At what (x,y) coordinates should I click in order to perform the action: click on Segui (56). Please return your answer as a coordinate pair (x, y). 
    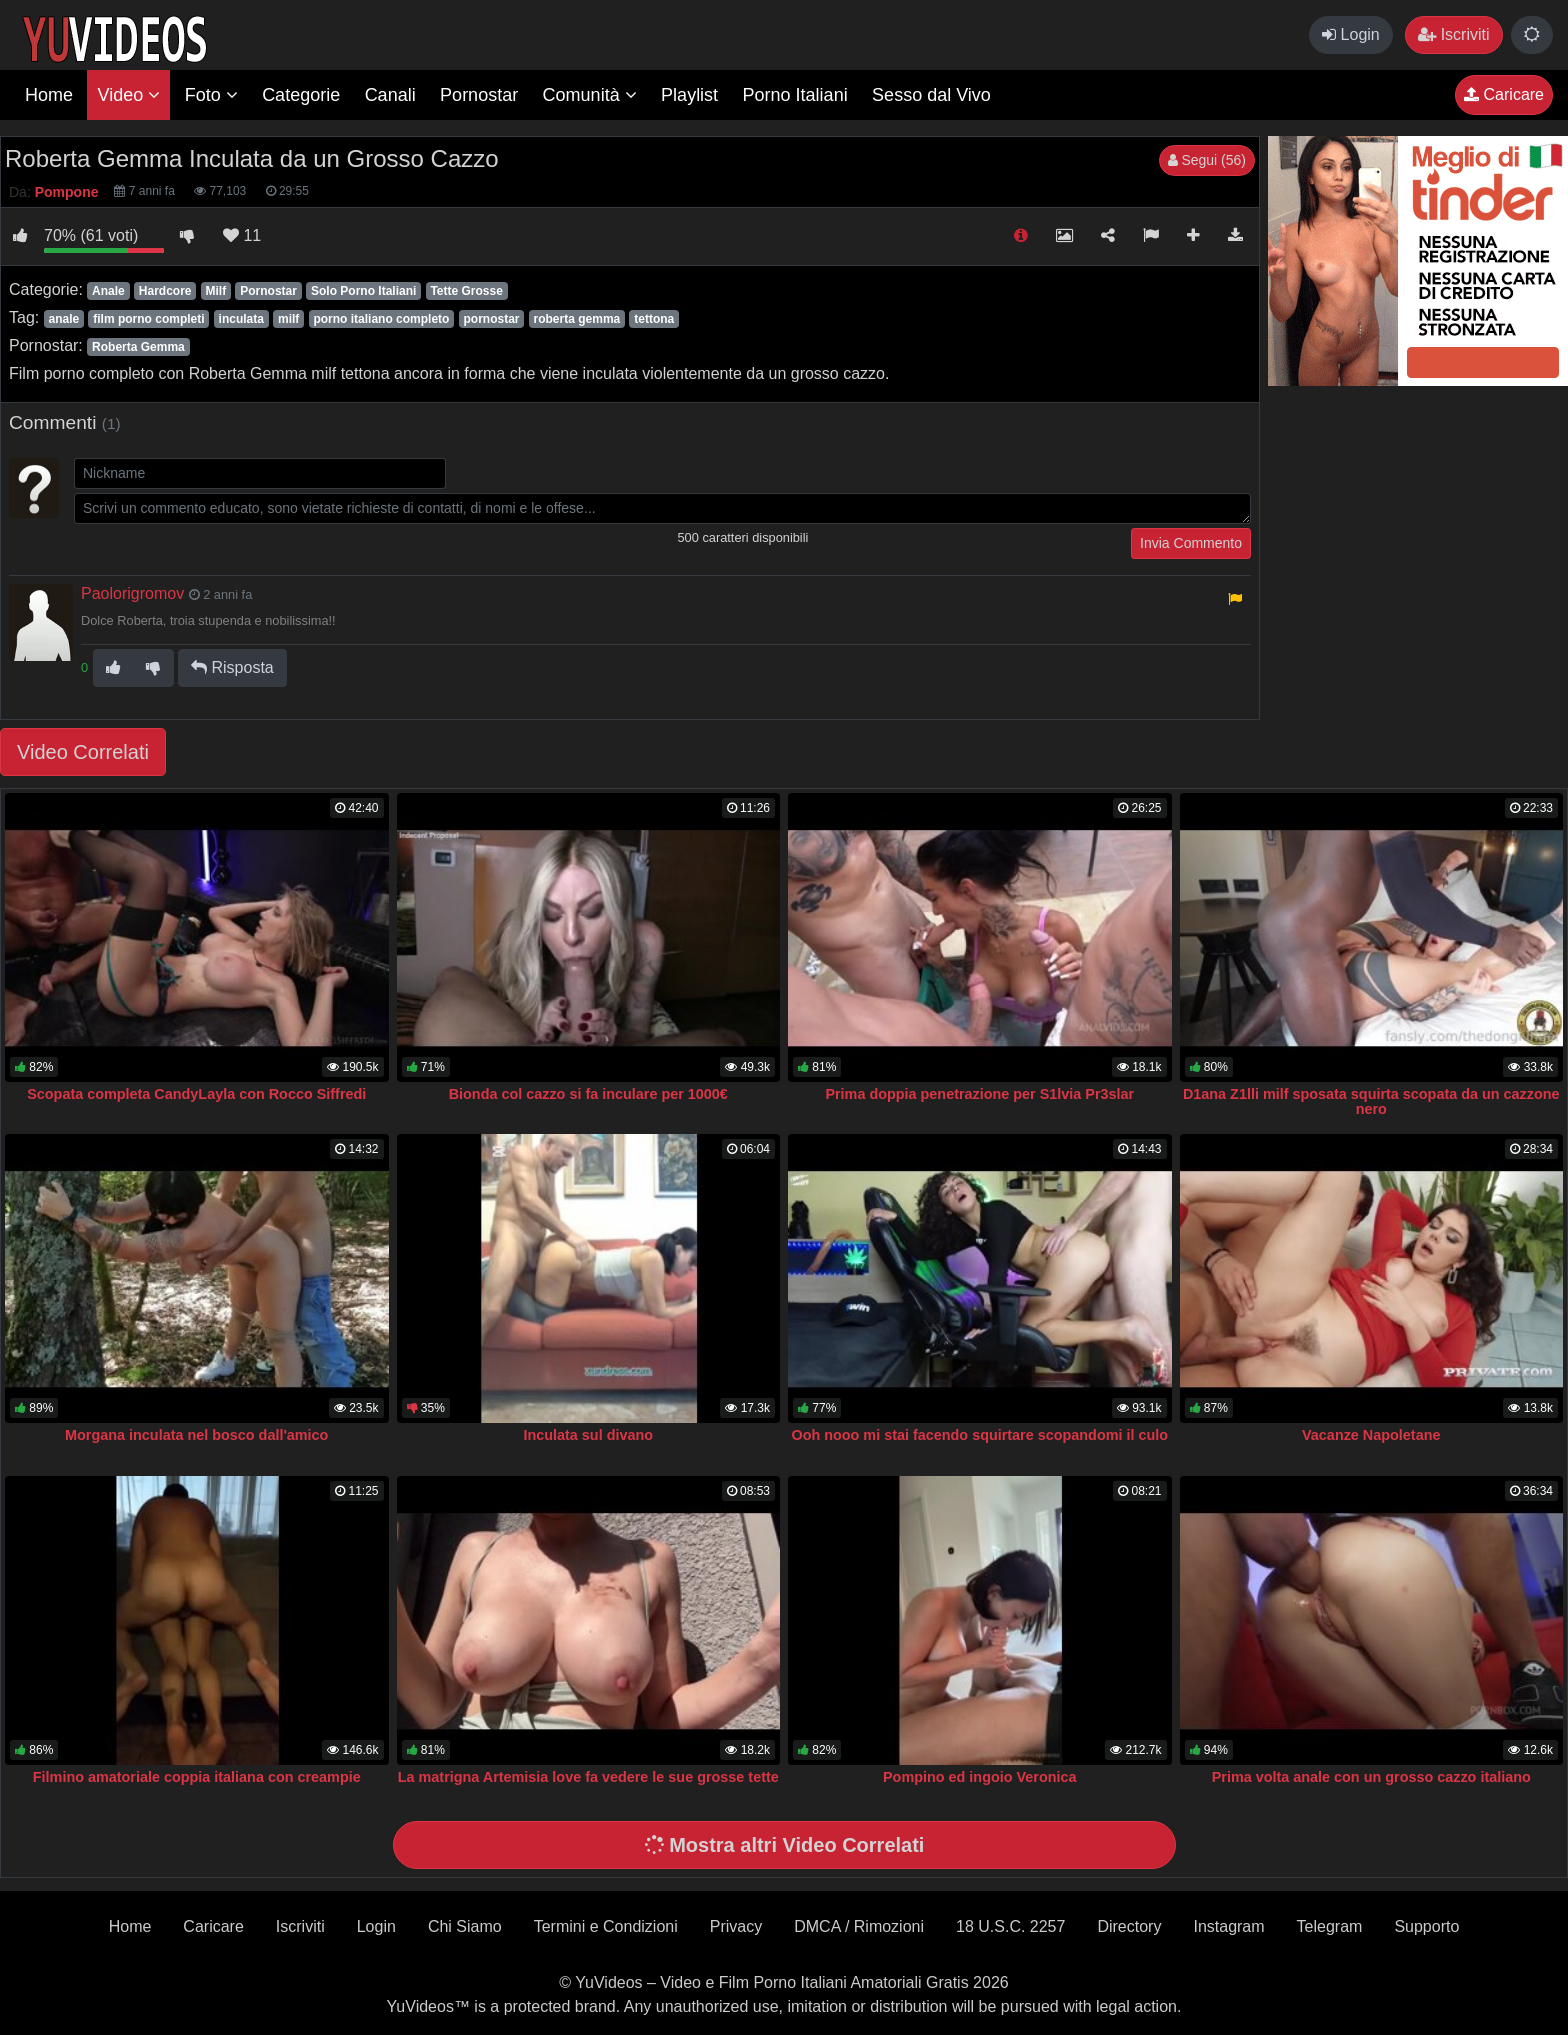
    Looking at the image, I should click on (1207, 160).